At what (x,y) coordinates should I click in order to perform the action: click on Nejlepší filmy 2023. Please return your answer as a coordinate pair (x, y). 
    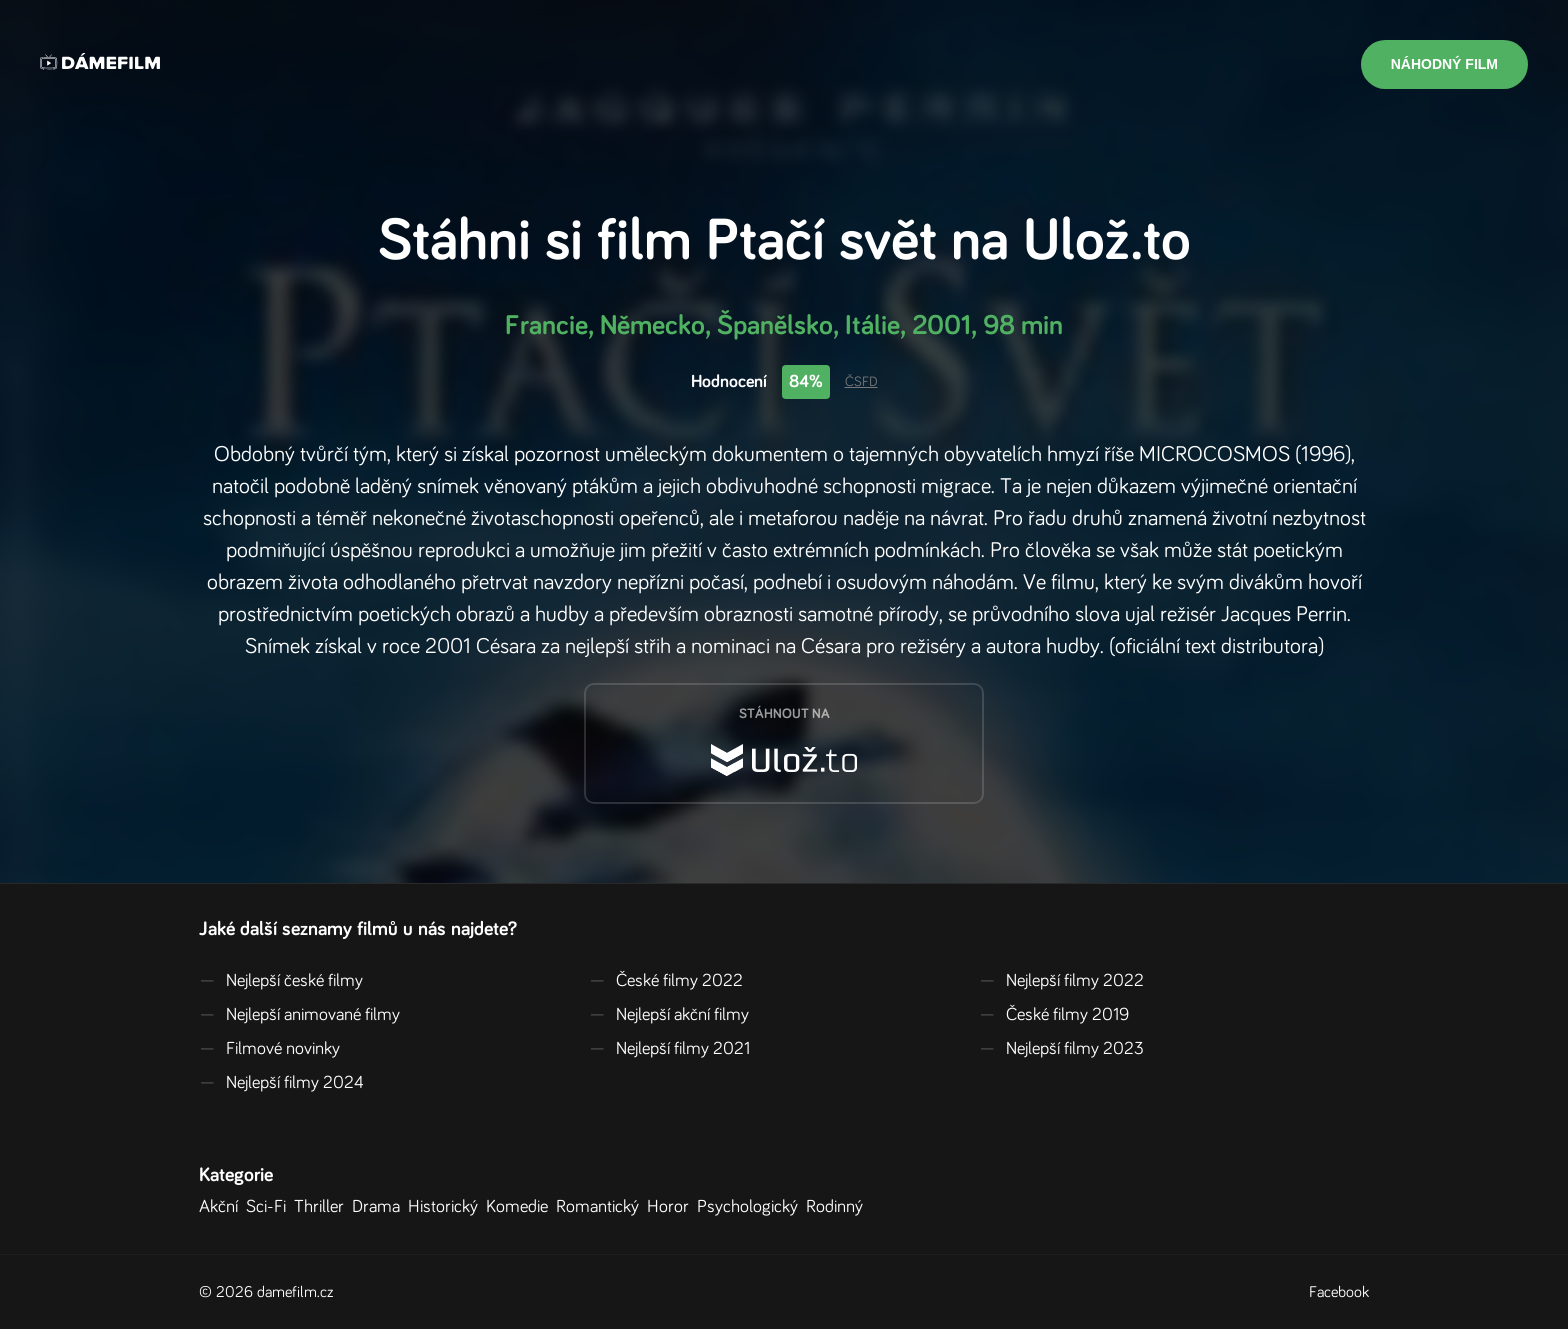
    Looking at the image, I should click on (1061, 1049).